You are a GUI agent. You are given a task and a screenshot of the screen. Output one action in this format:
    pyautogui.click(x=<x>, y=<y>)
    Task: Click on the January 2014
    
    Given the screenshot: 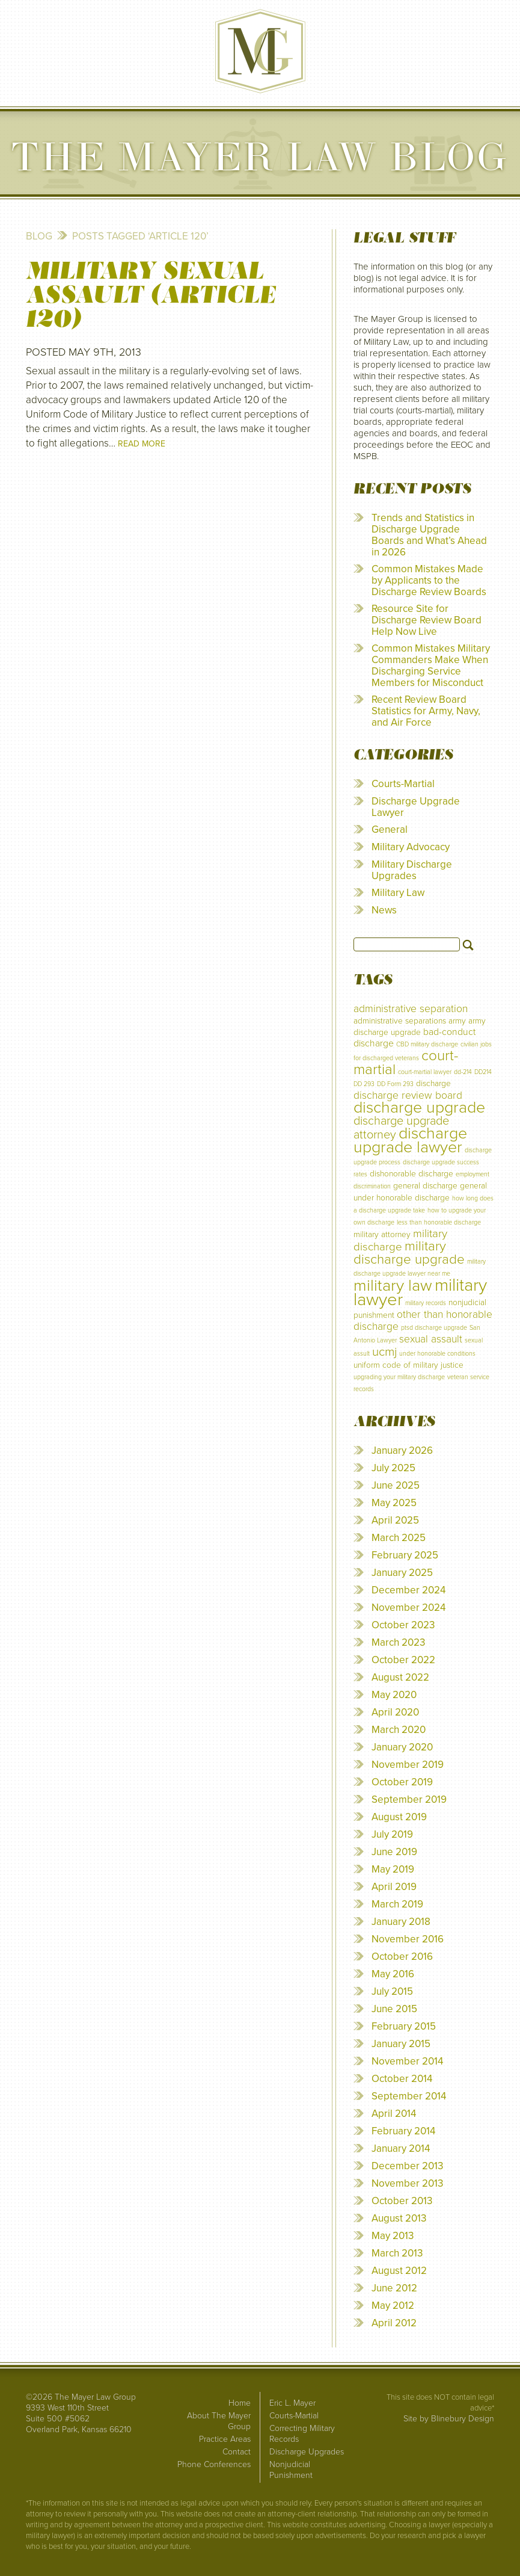 What is the action you would take?
    pyautogui.click(x=401, y=2148)
    